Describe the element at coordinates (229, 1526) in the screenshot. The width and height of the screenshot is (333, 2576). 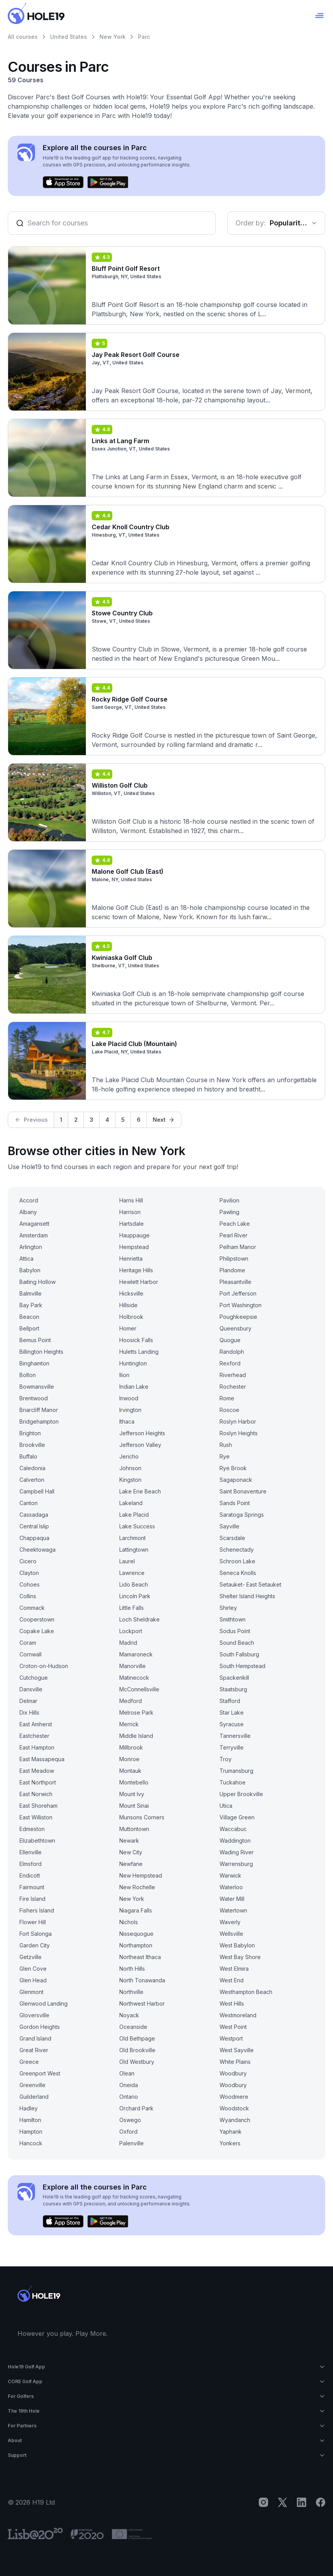
I see `Sayville` at that location.